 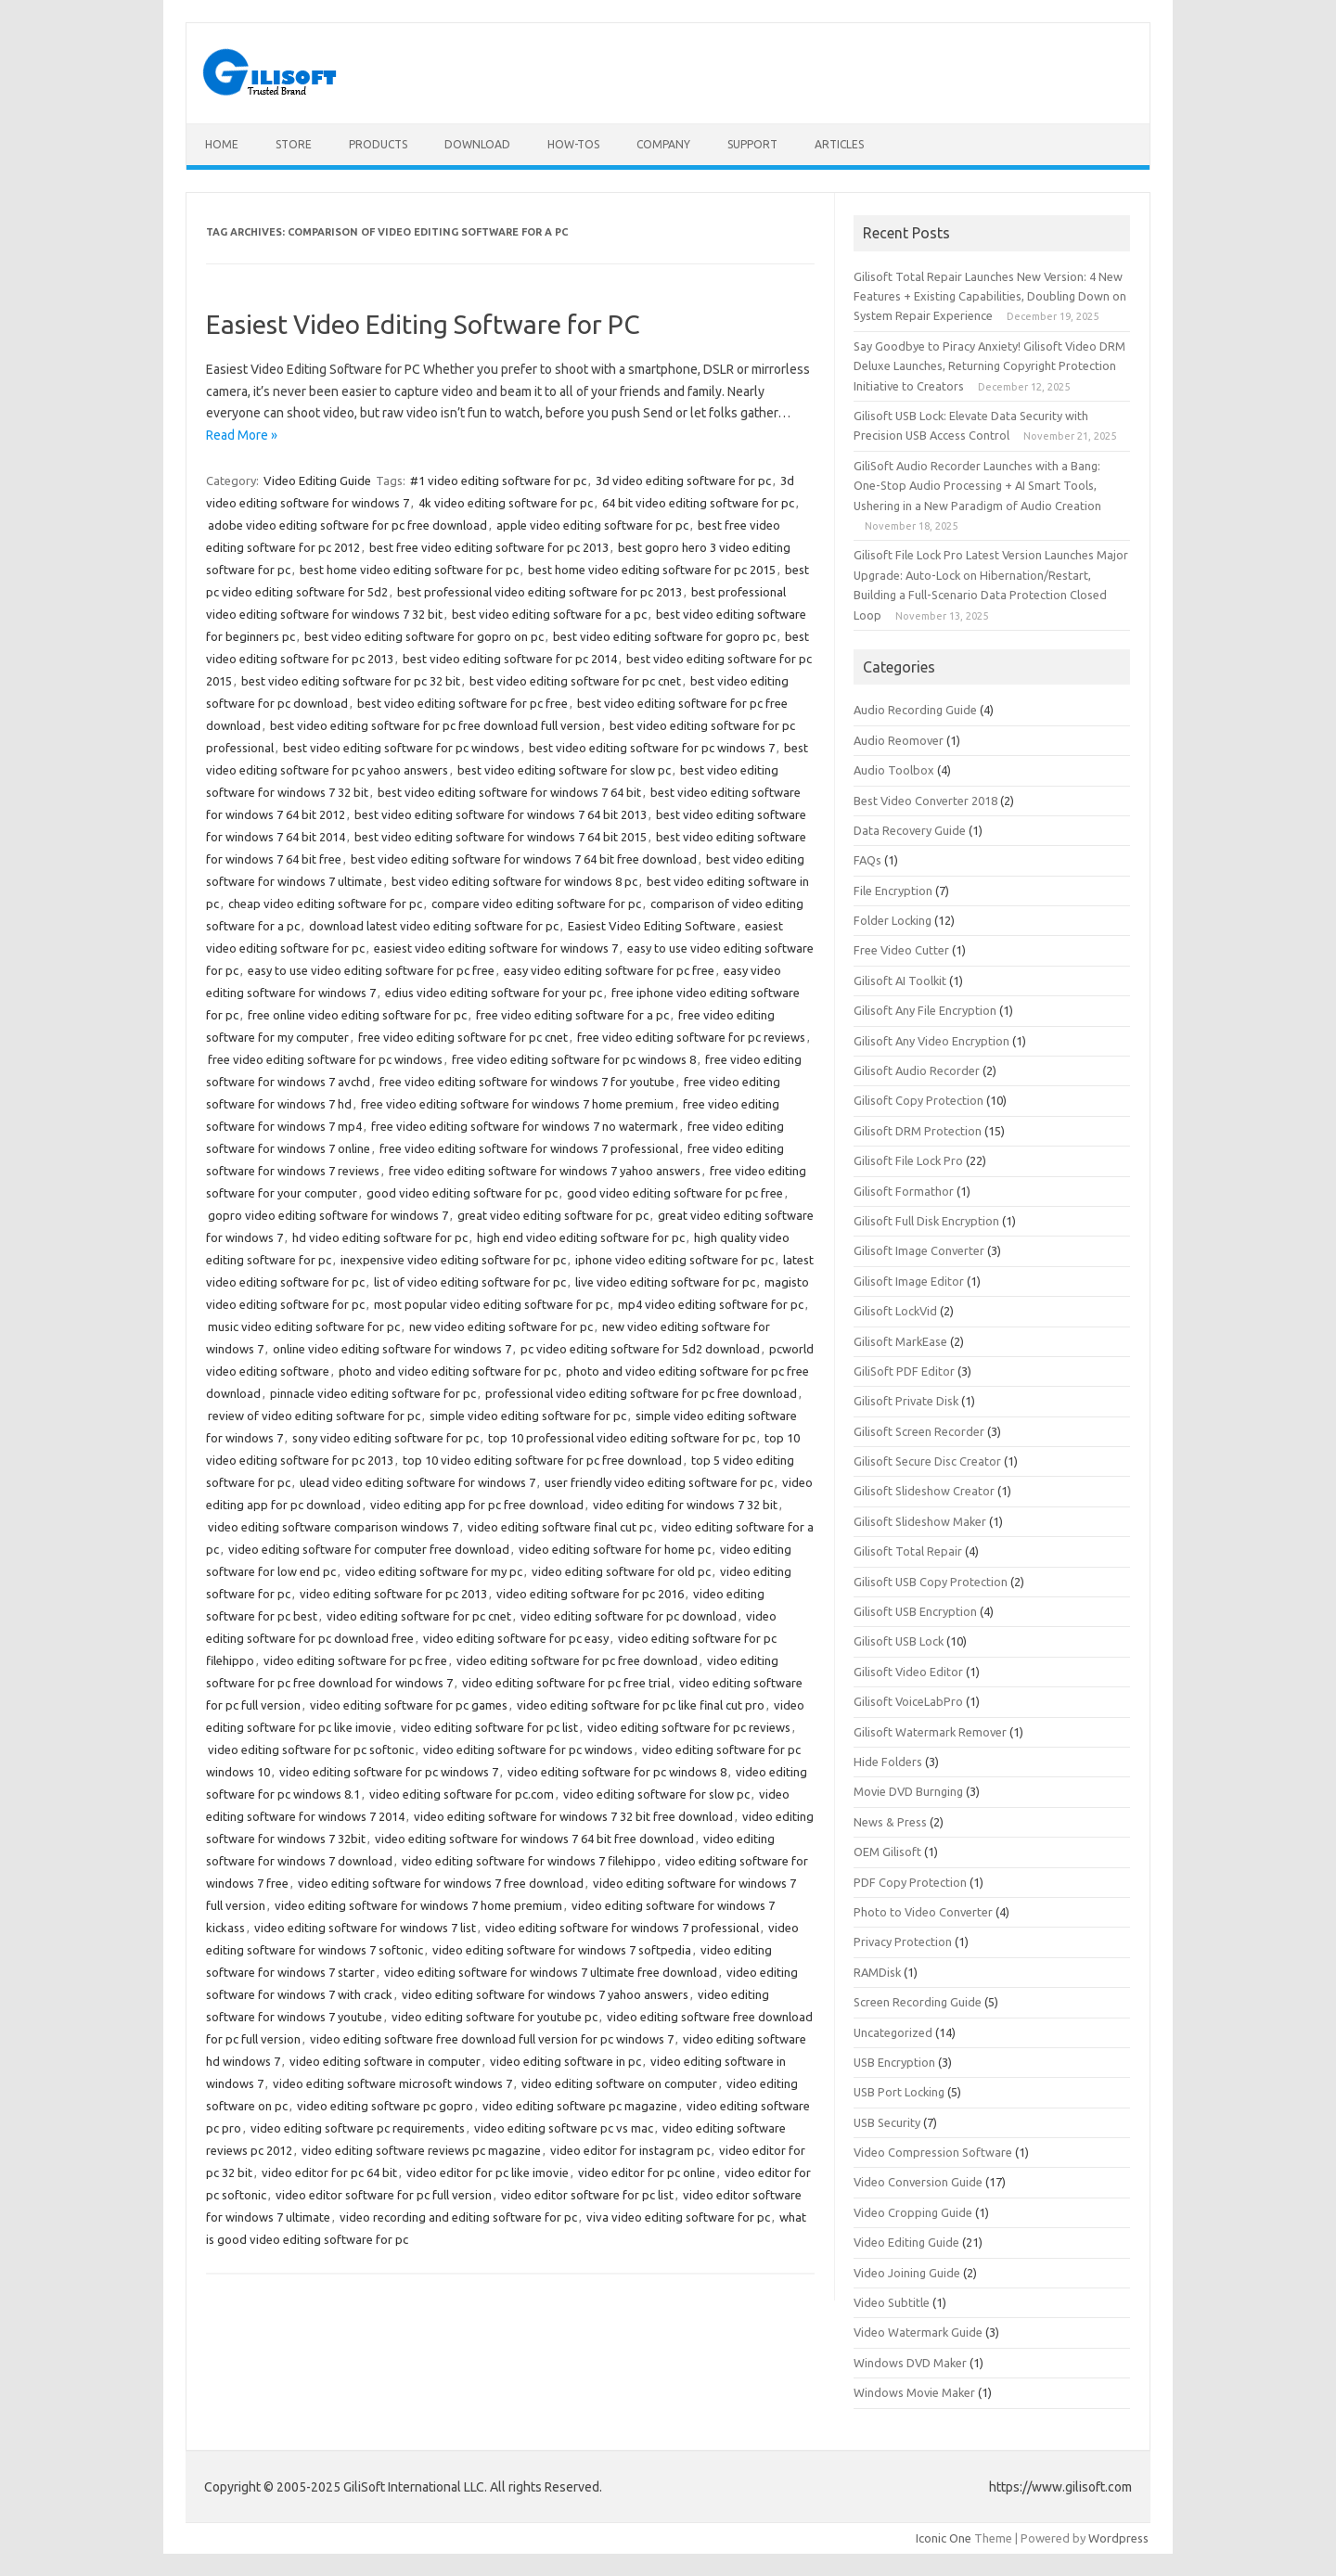 I want to click on Iconic One, so click(x=943, y=2537).